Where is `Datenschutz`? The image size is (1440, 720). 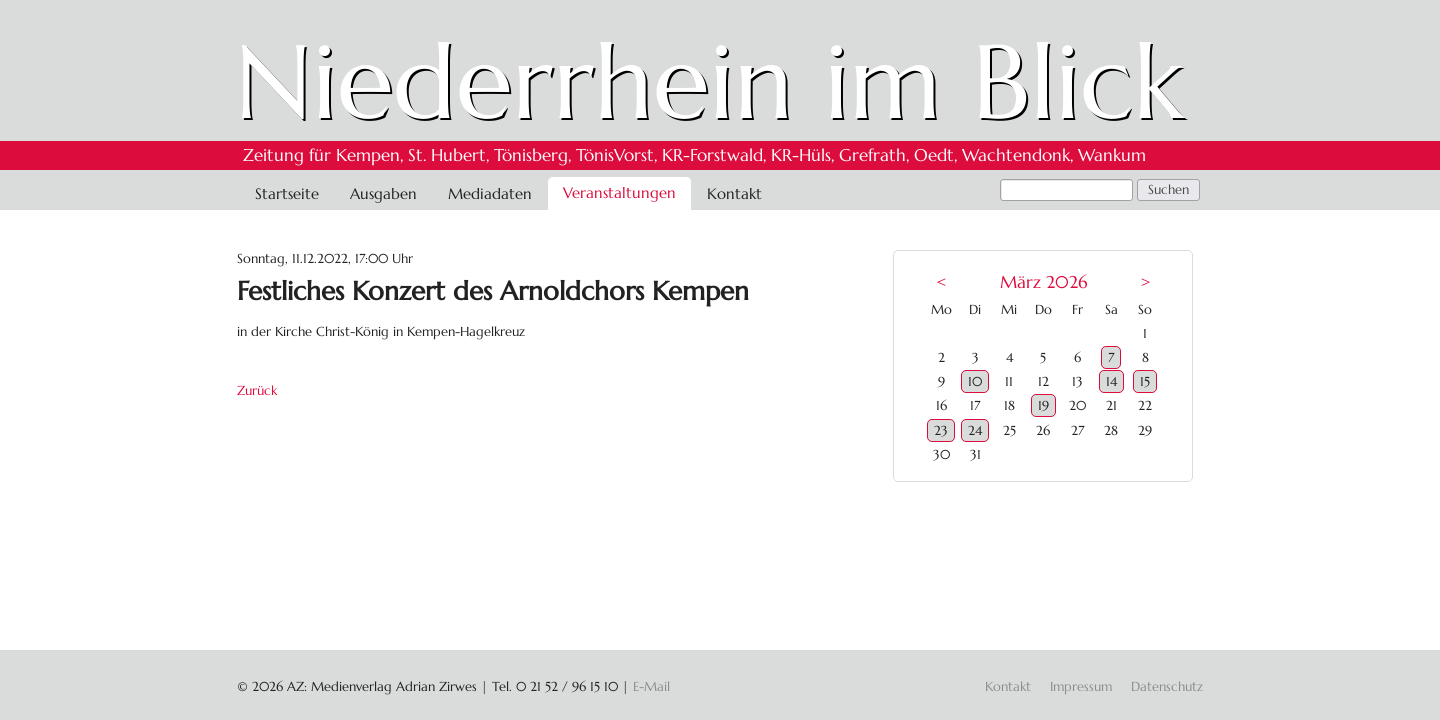
Datenschutz is located at coordinates (1167, 686).